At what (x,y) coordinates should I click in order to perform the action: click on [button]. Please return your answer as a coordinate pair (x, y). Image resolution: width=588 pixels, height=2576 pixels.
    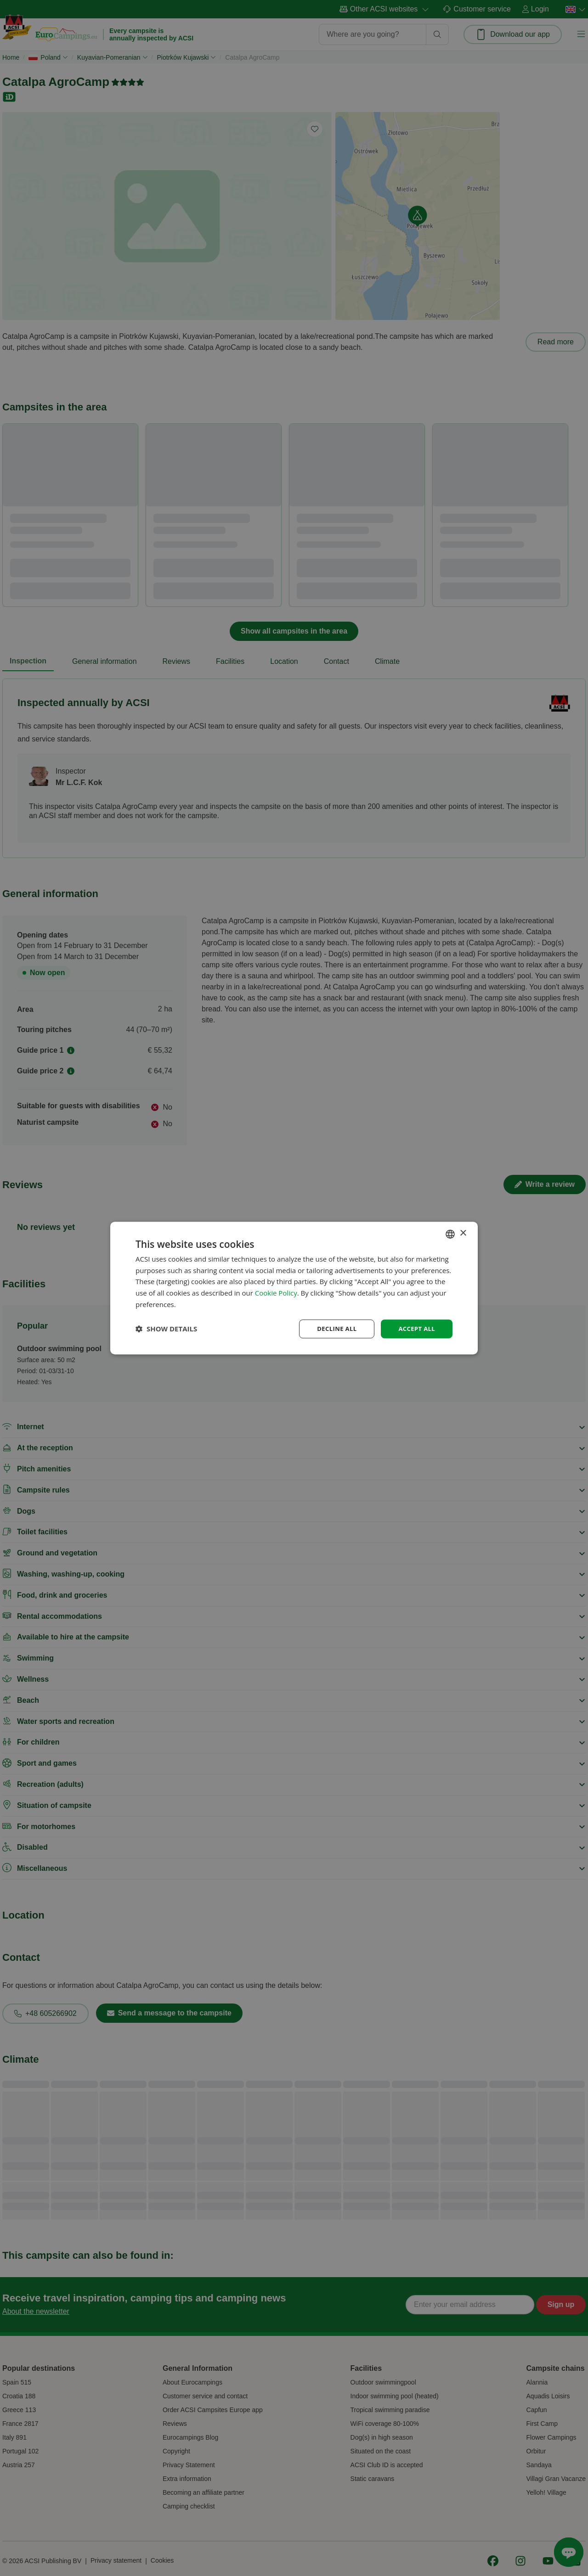
    Looking at the image, I should click on (166, 1329).